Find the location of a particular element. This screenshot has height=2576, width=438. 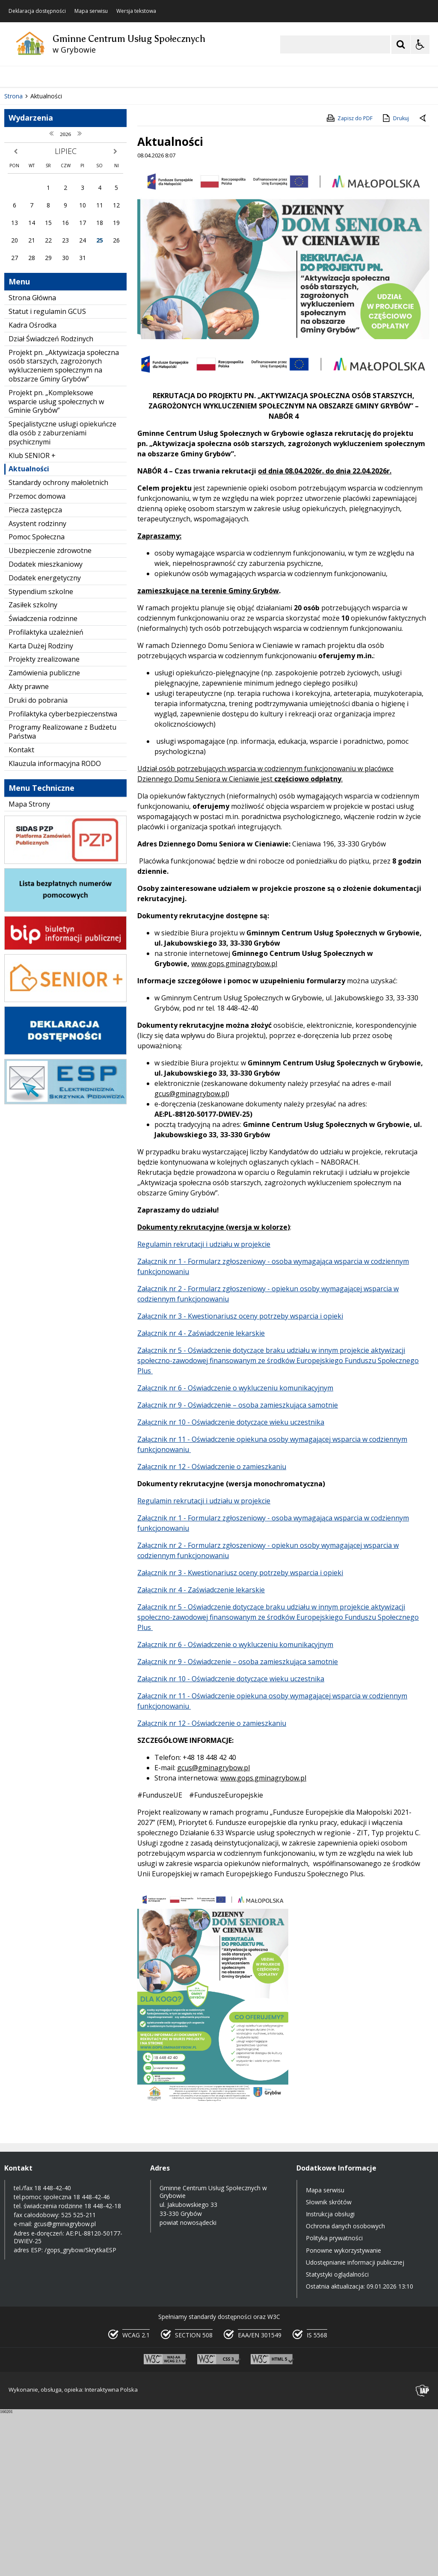

Ochrona danych osobowych is located at coordinates (345, 2388).